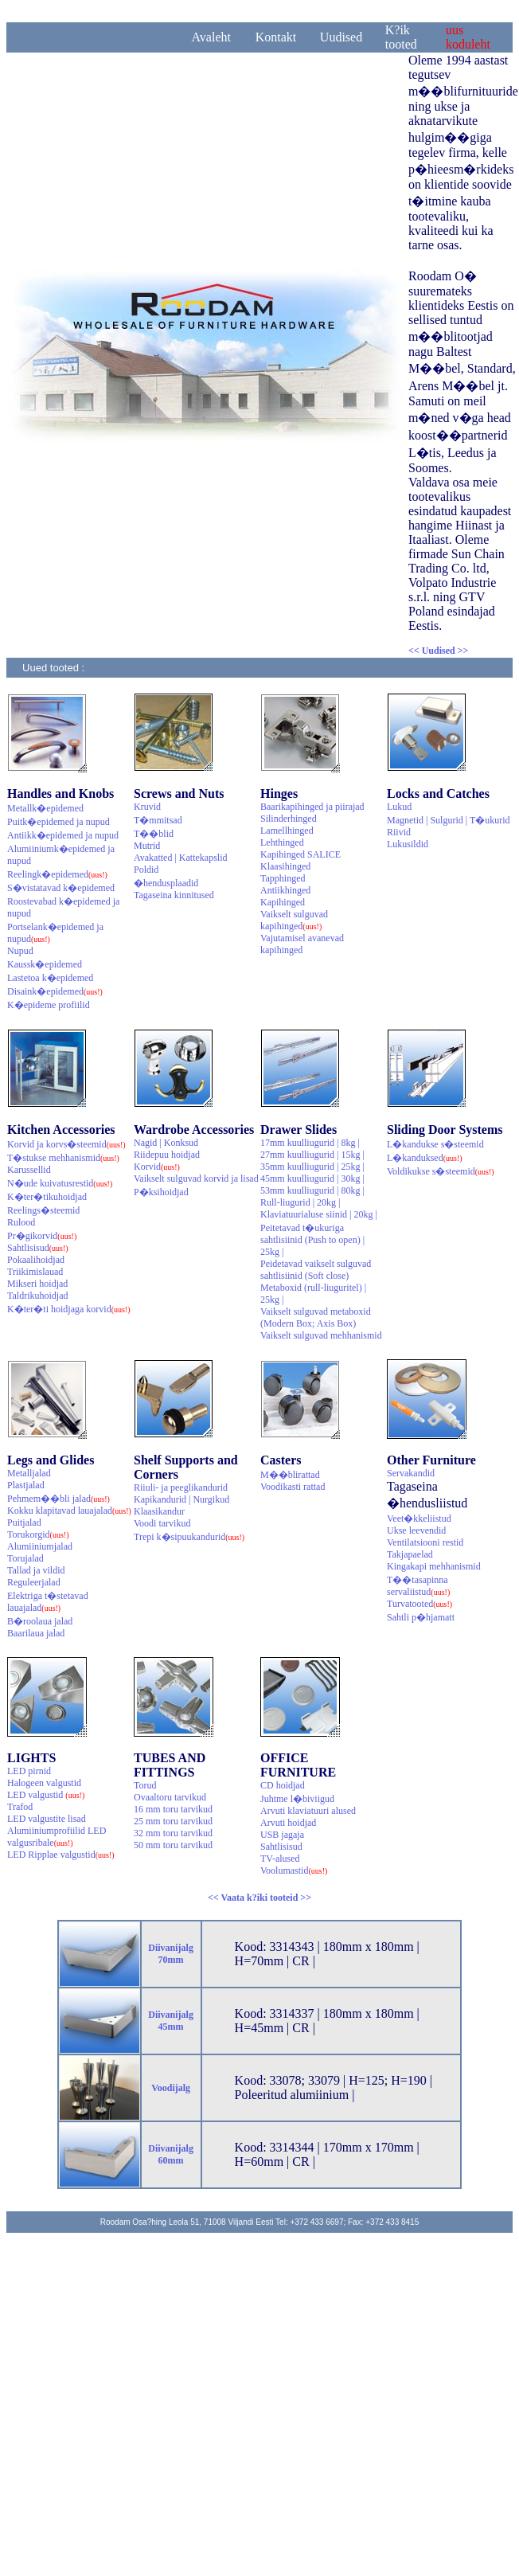 The height and width of the screenshot is (2576, 519). Describe the element at coordinates (158, 820) in the screenshot. I see `T�mmitsad` at that location.